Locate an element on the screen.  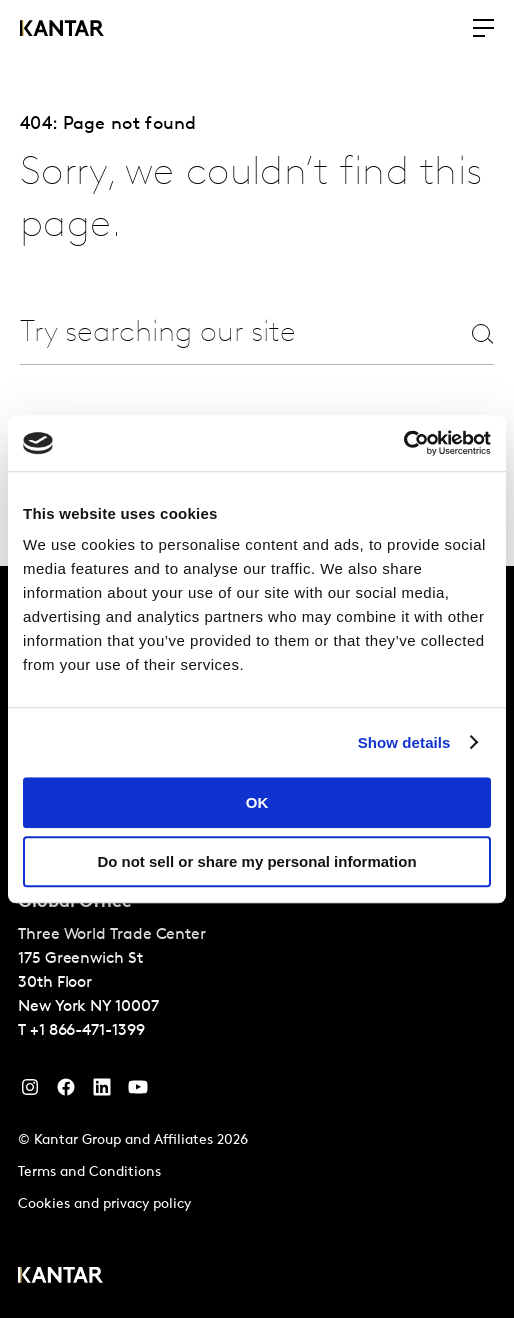
OK is located at coordinates (257, 802).